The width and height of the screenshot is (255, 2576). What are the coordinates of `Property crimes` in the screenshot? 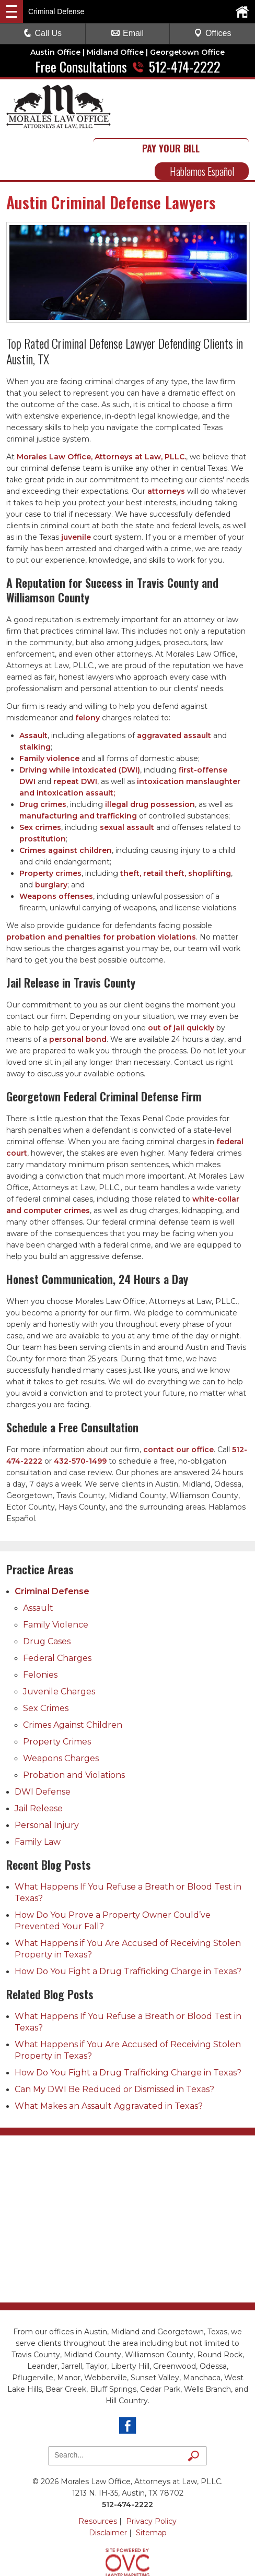 It's located at (50, 827).